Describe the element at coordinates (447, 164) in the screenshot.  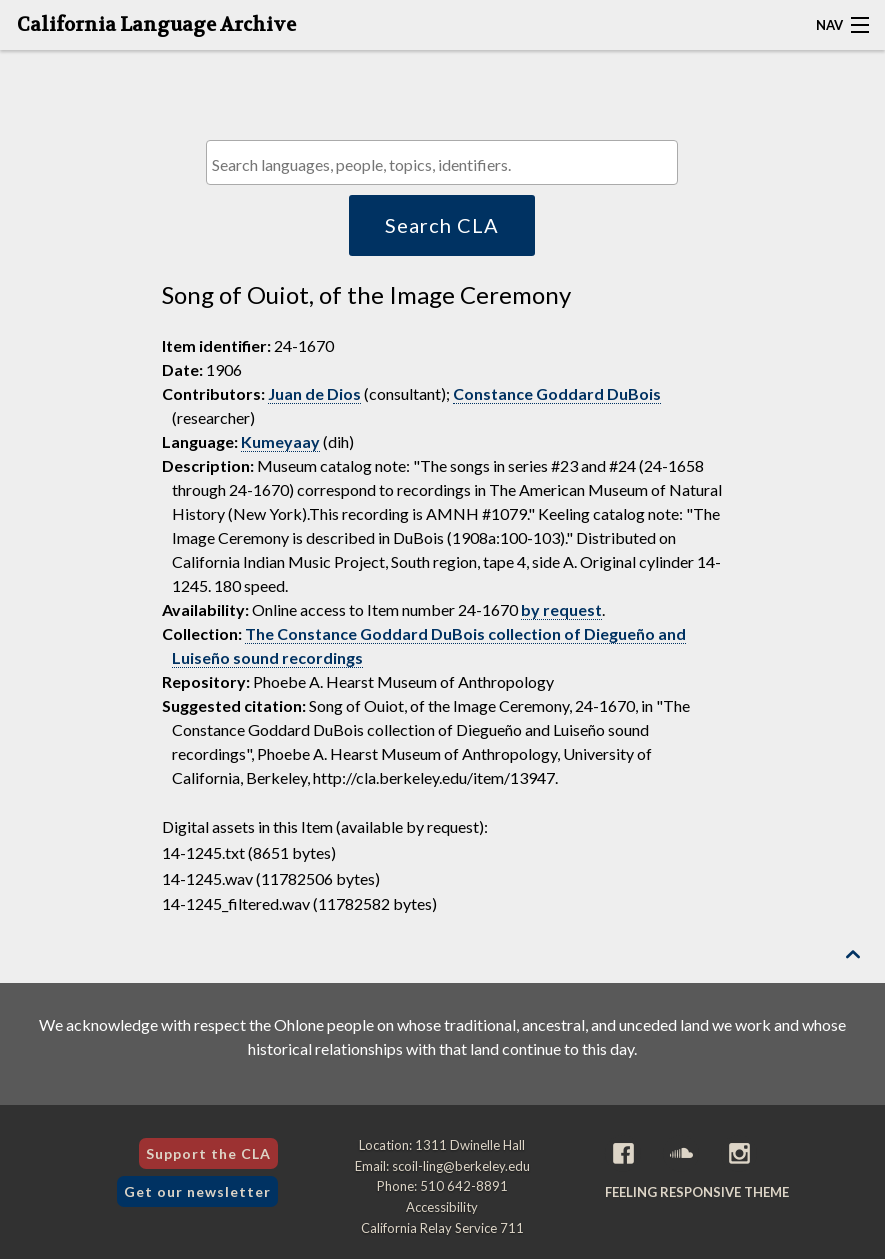
I see `[textbox]` at that location.